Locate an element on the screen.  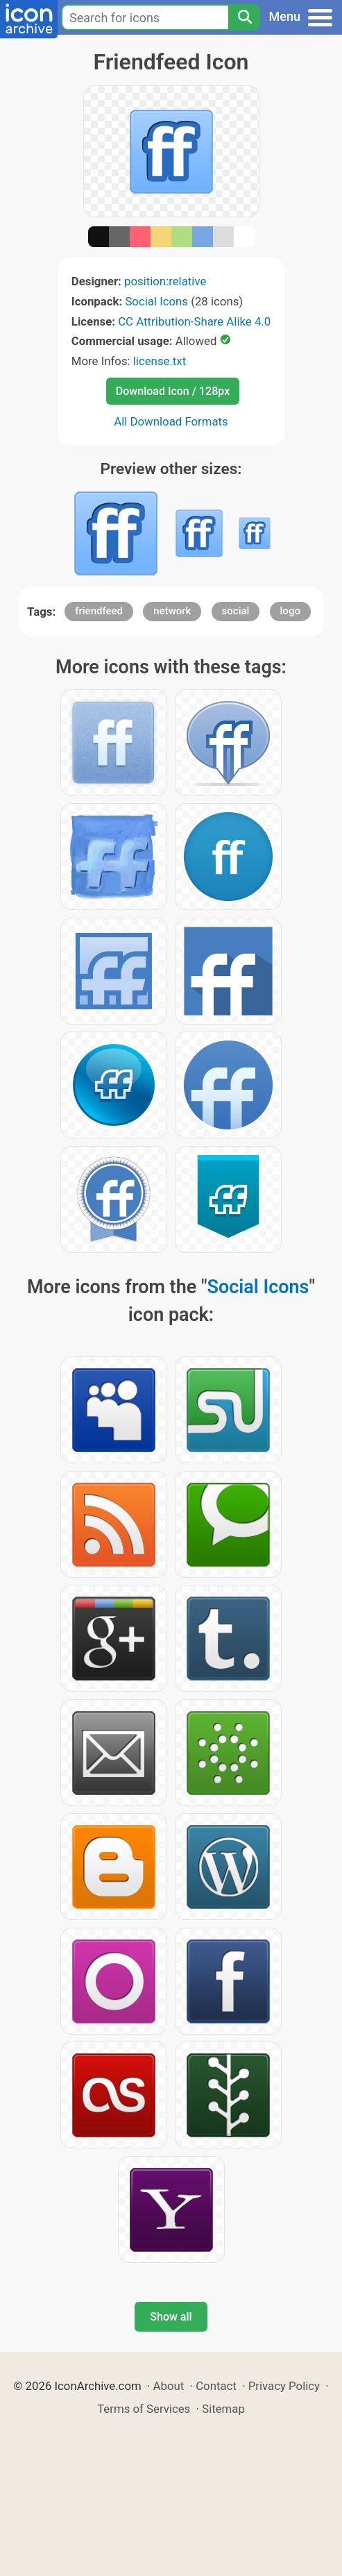
Privacy Policy is located at coordinates (284, 2386).